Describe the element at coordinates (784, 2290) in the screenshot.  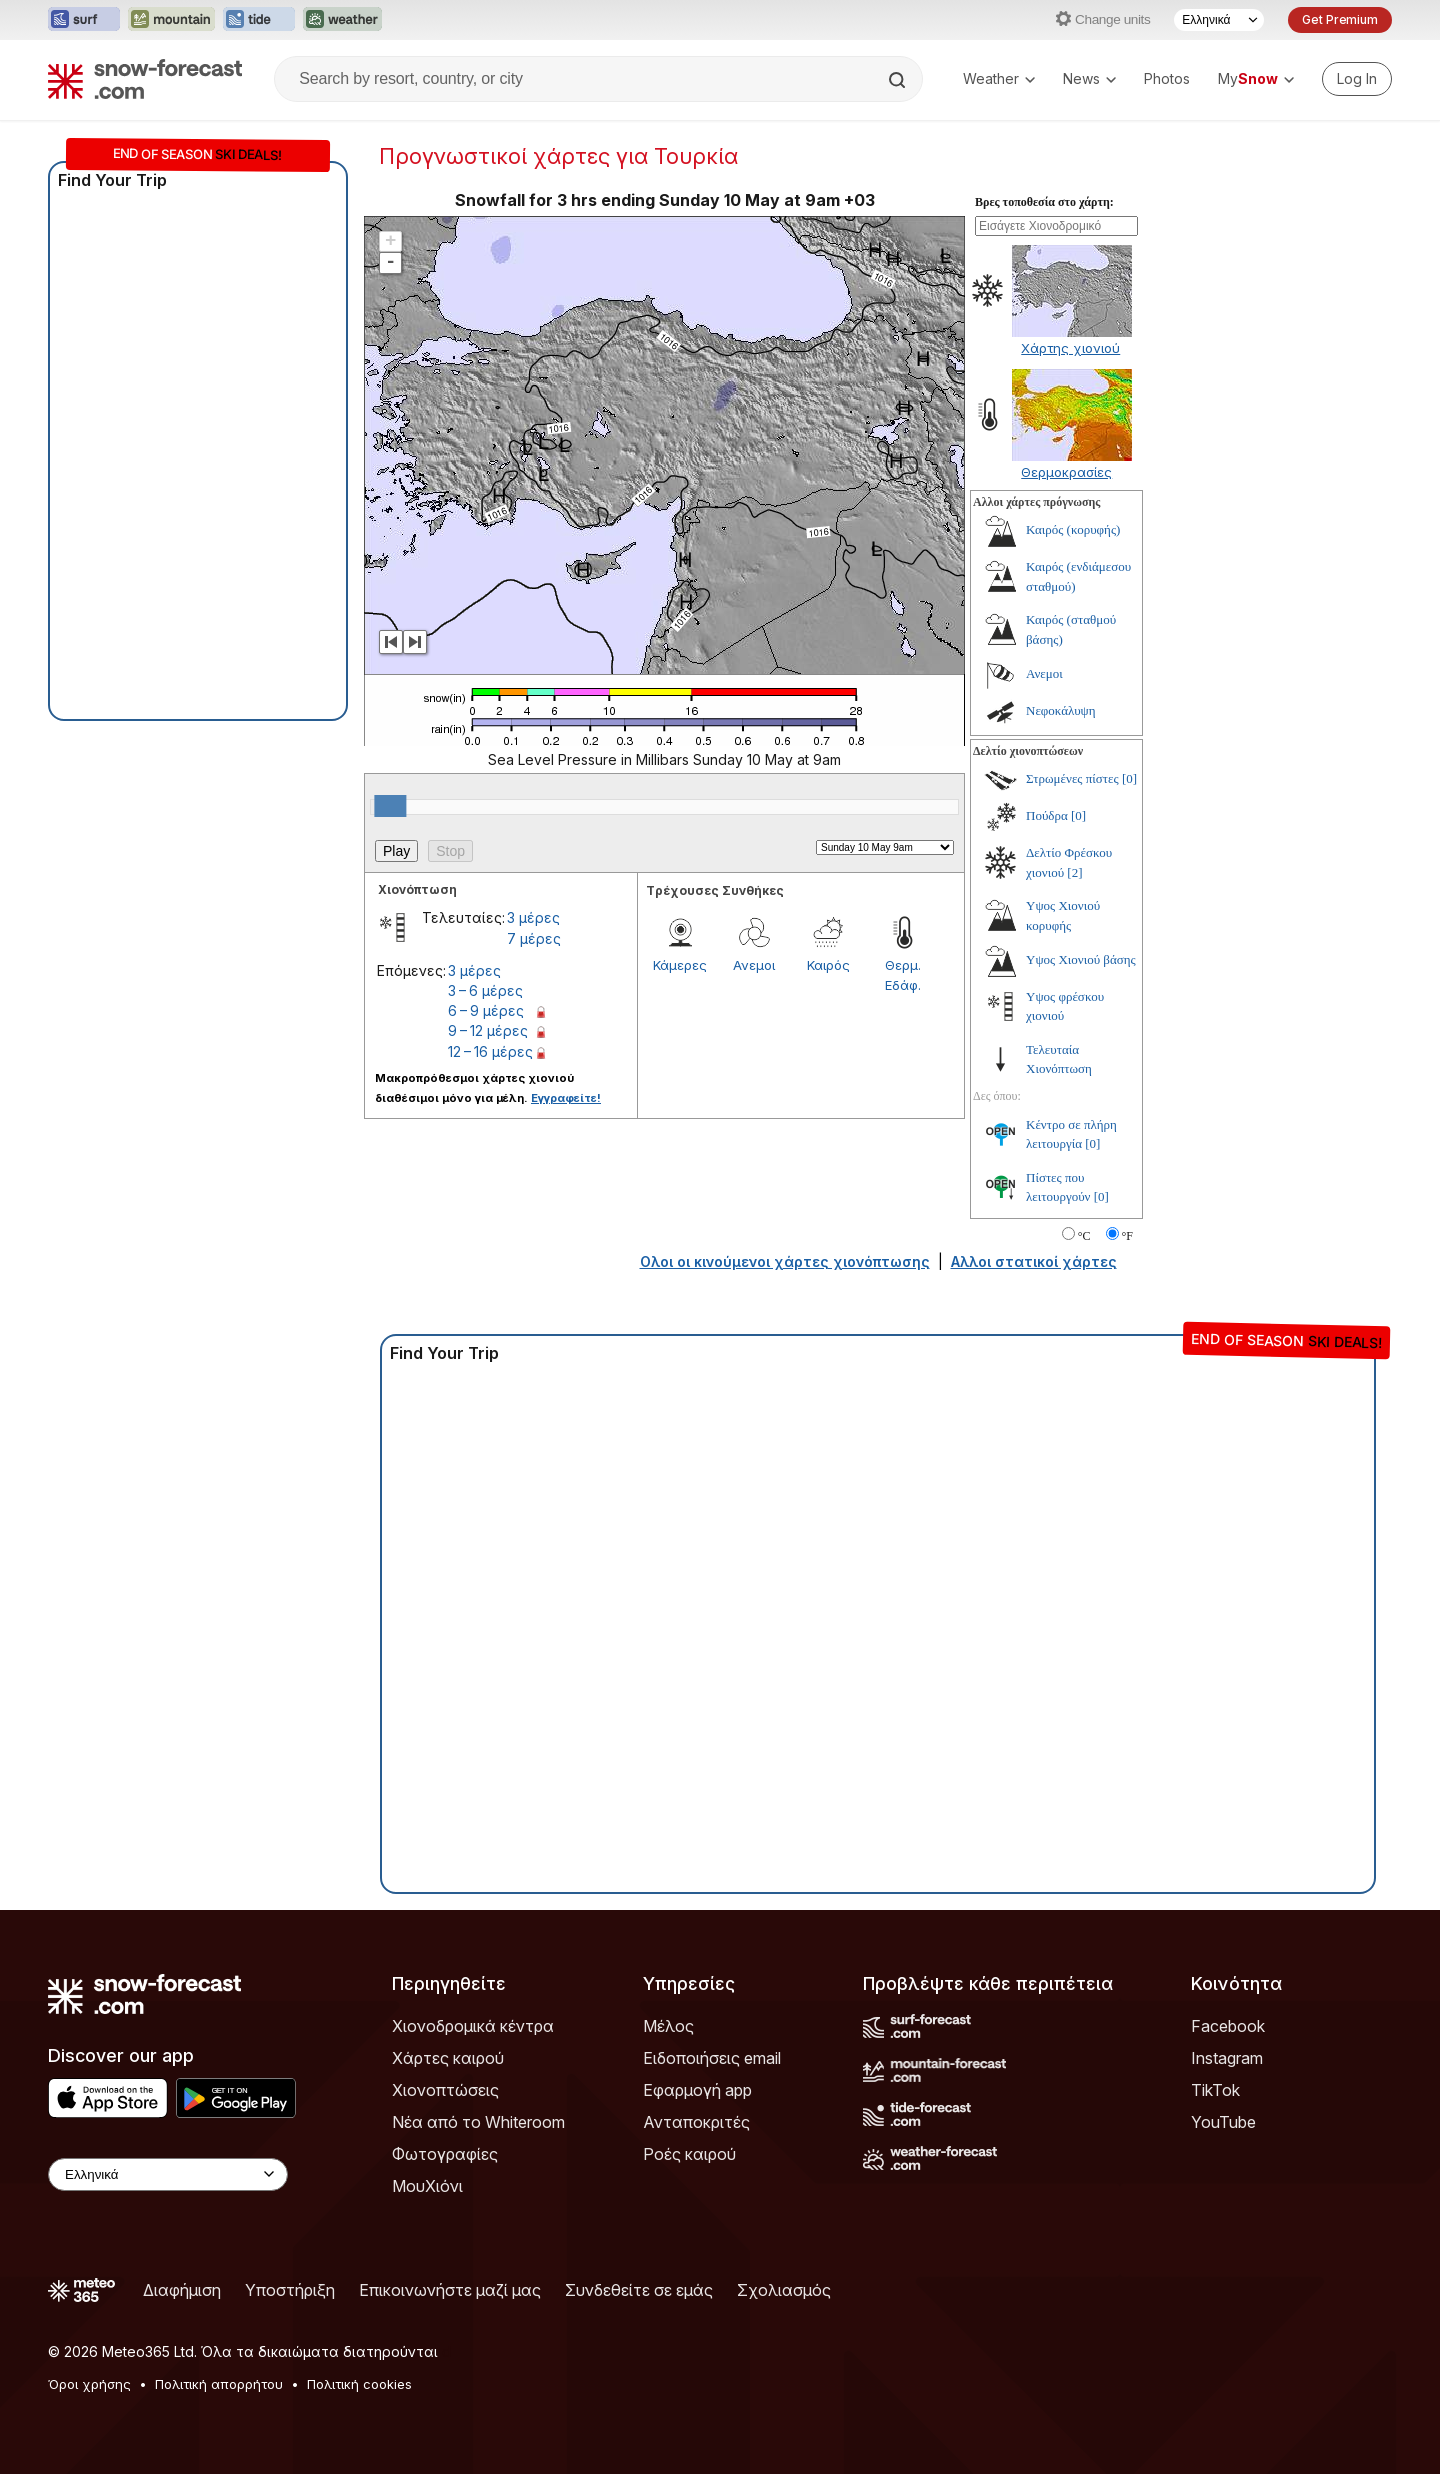
I see `Σχολιασμός` at that location.